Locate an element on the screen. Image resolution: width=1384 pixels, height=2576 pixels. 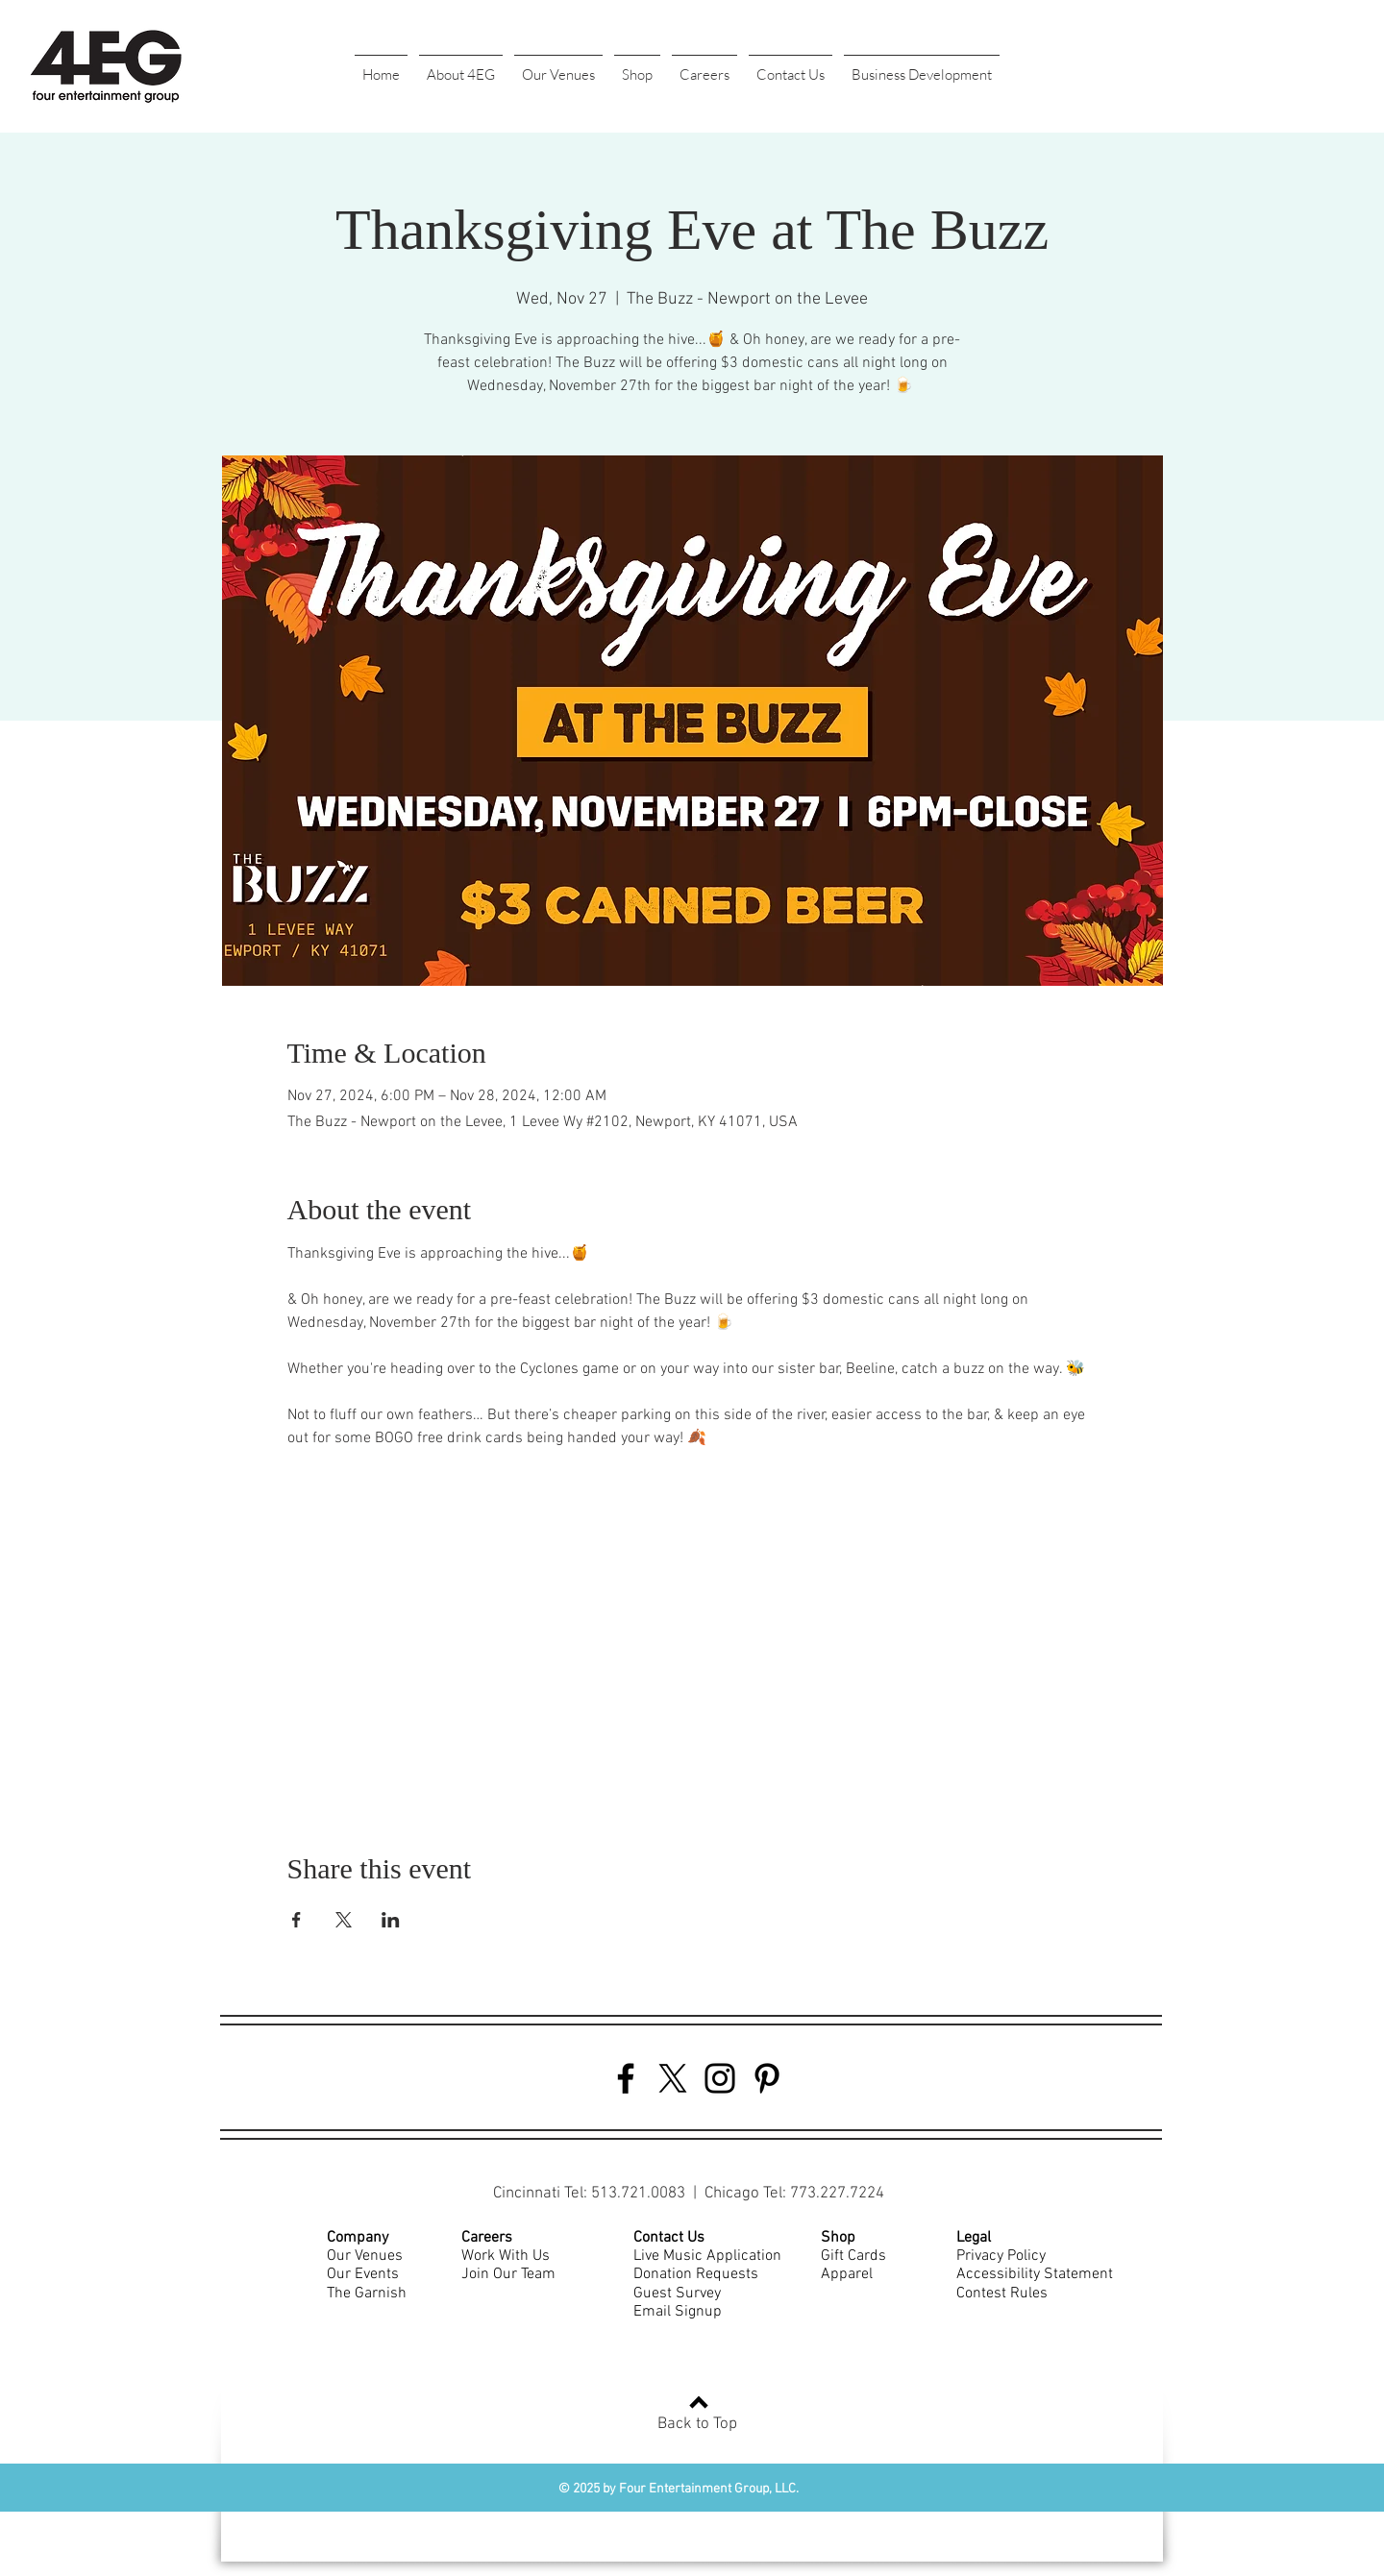
Accessibility Statement is located at coordinates (1034, 2274).